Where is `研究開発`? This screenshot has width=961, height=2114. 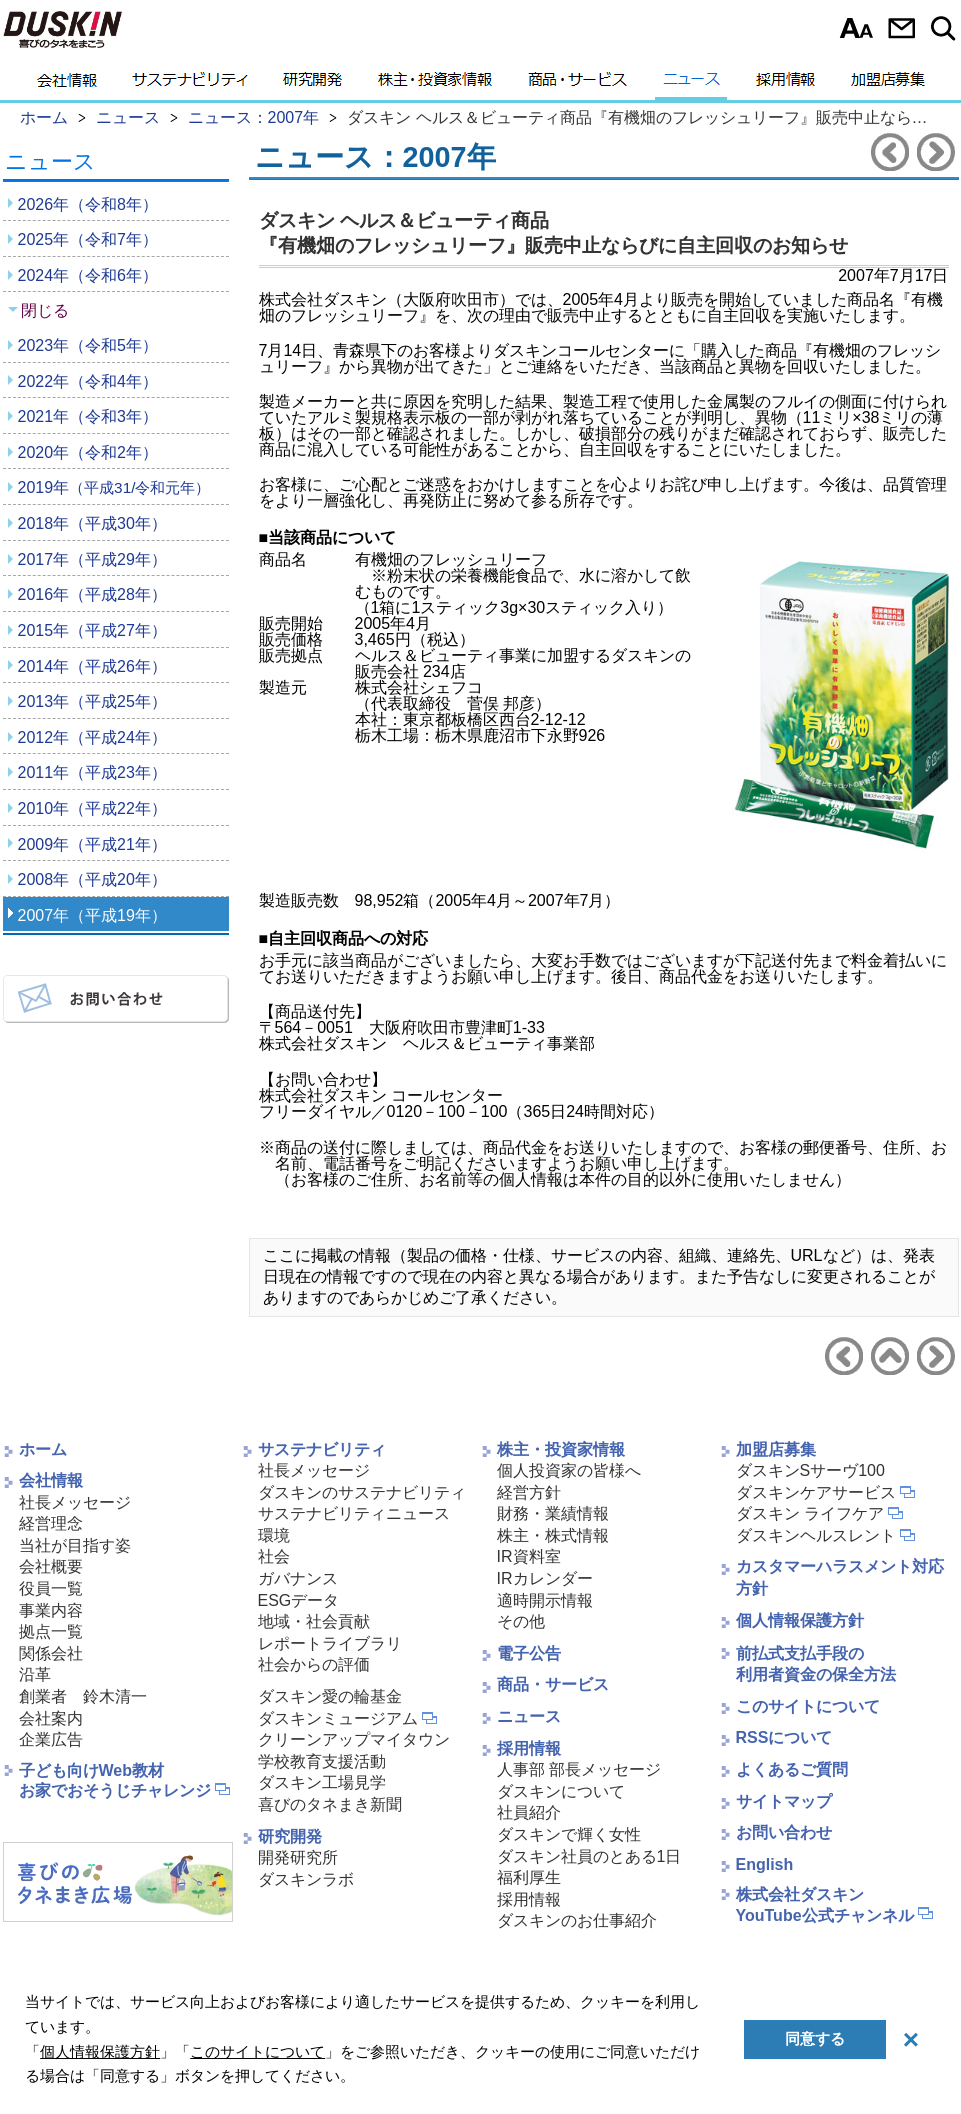 研究開発 is located at coordinates (312, 85).